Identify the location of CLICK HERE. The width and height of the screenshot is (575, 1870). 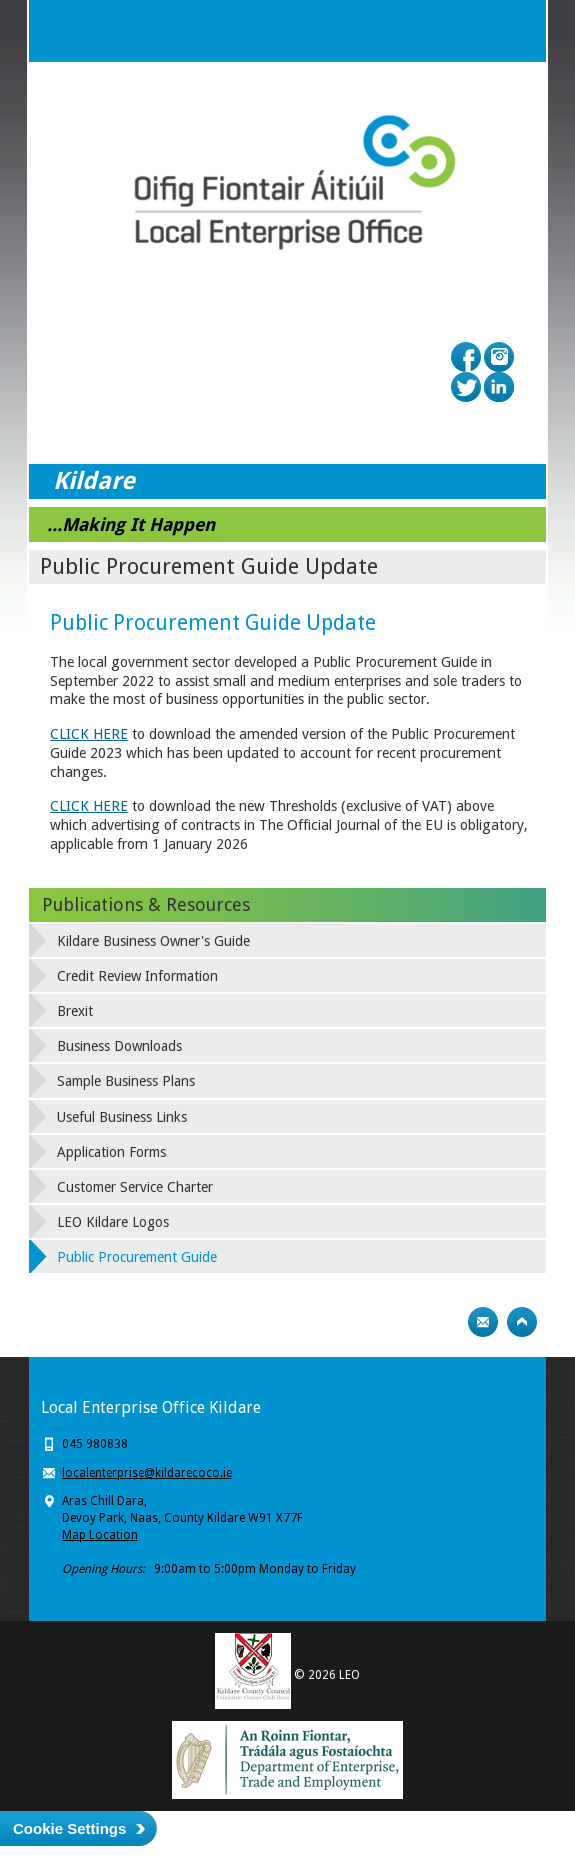
(89, 734).